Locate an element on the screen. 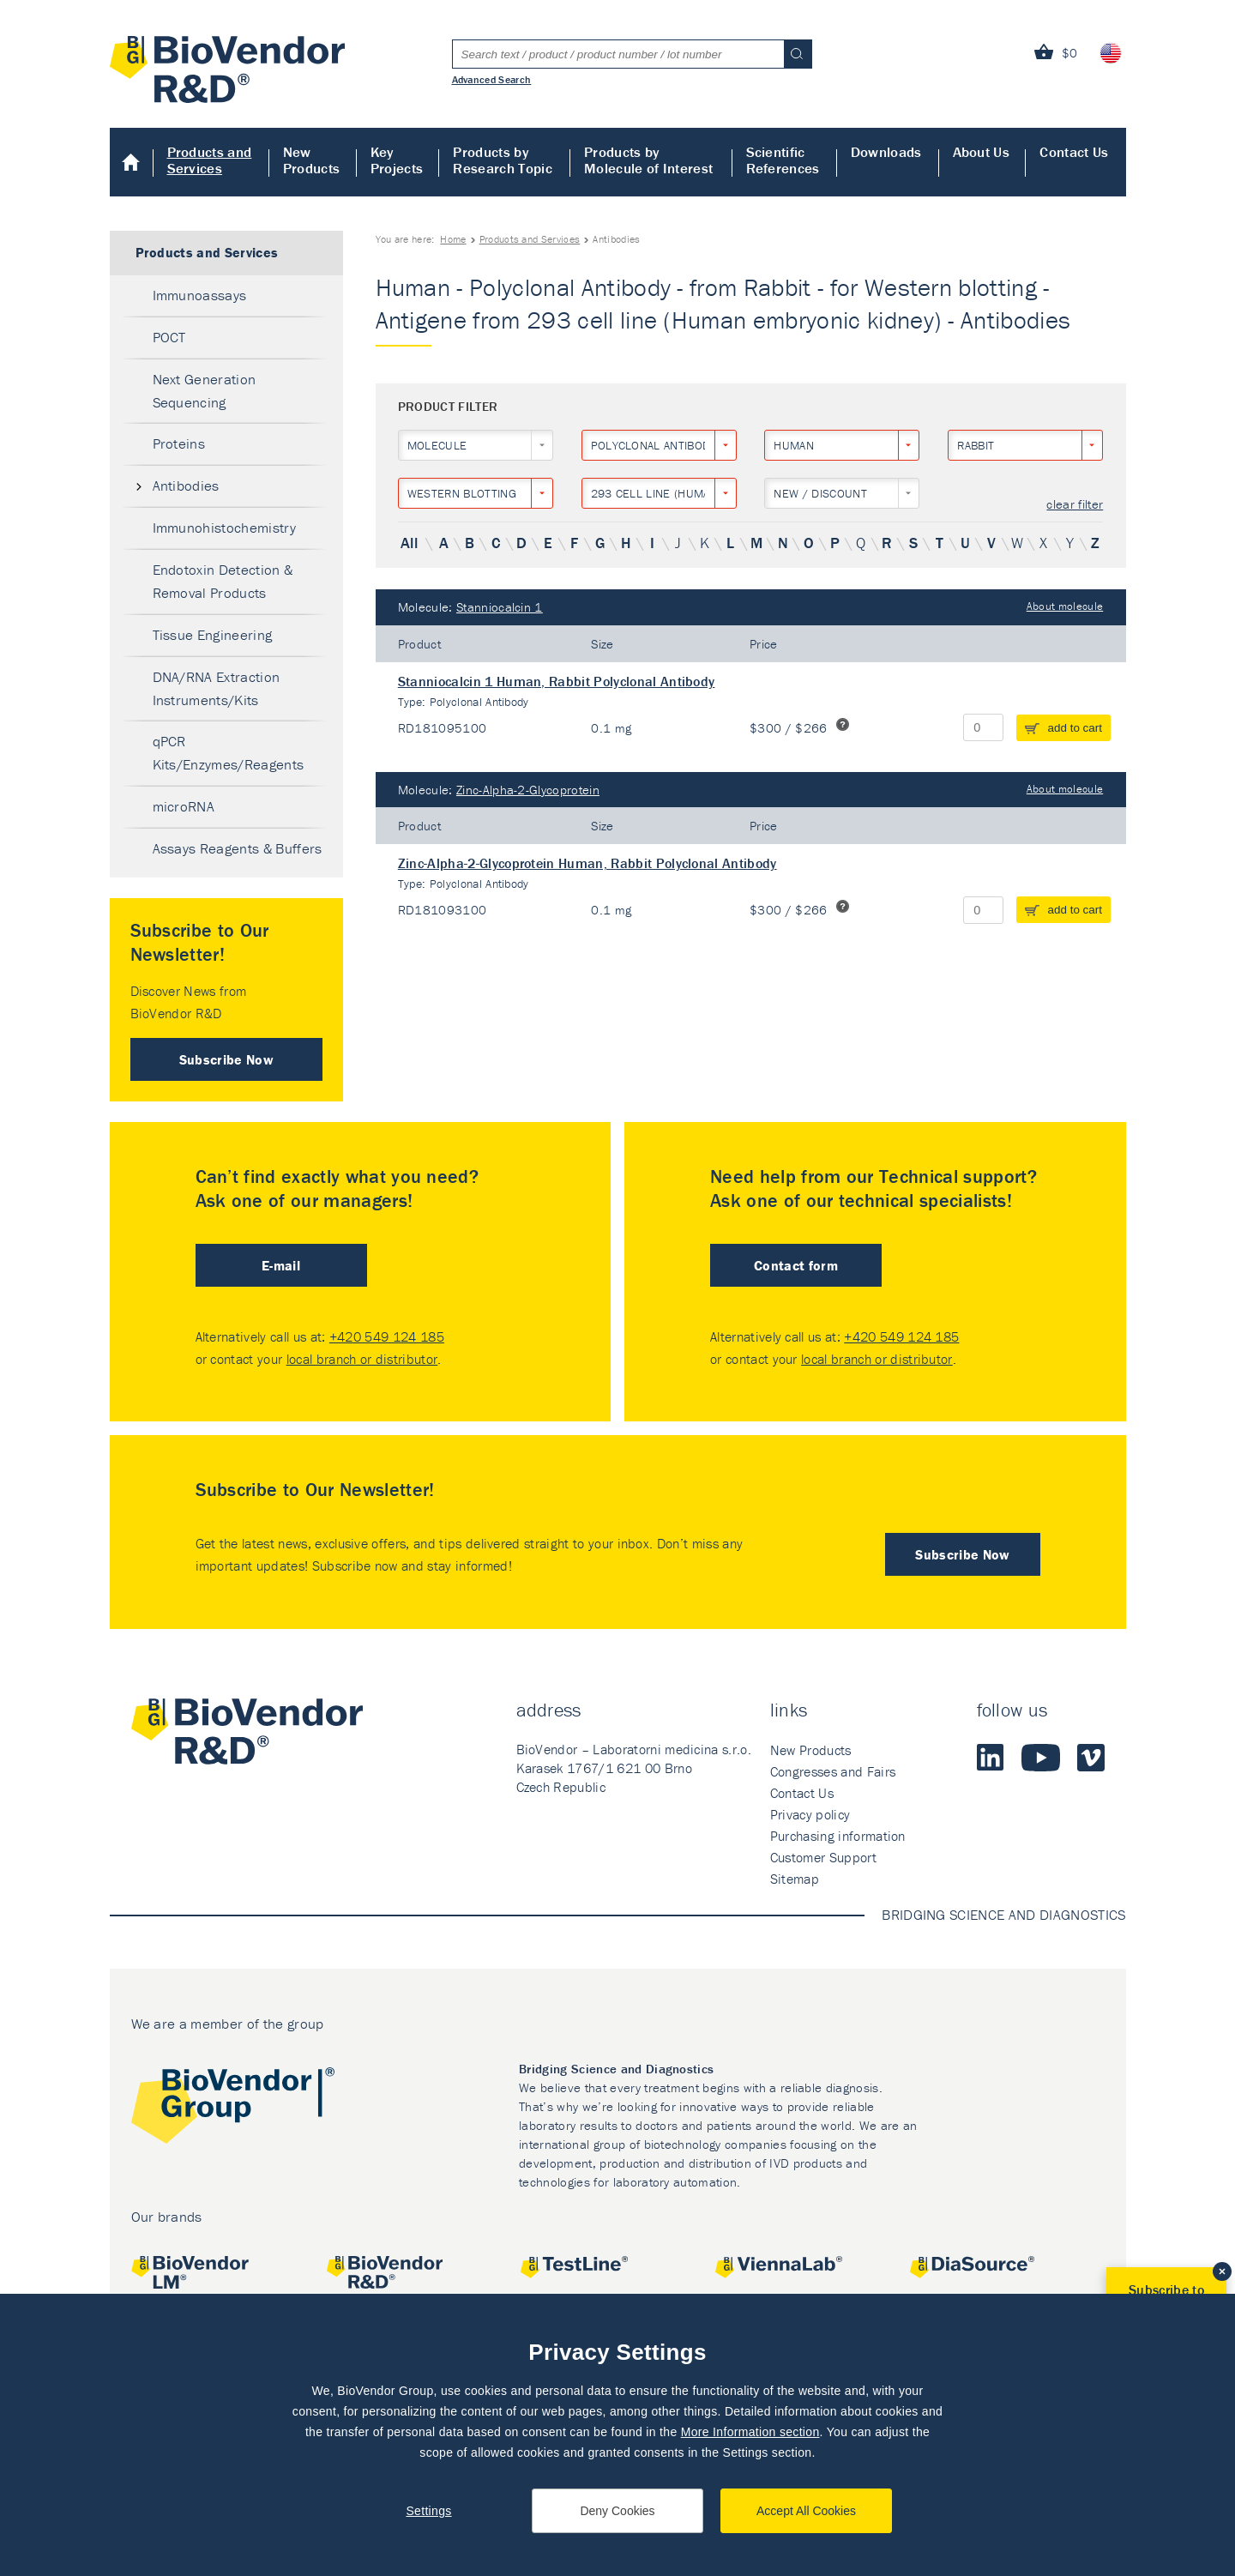 The image size is (1235, 2576). Stanniocalcin 1 is located at coordinates (499, 607).